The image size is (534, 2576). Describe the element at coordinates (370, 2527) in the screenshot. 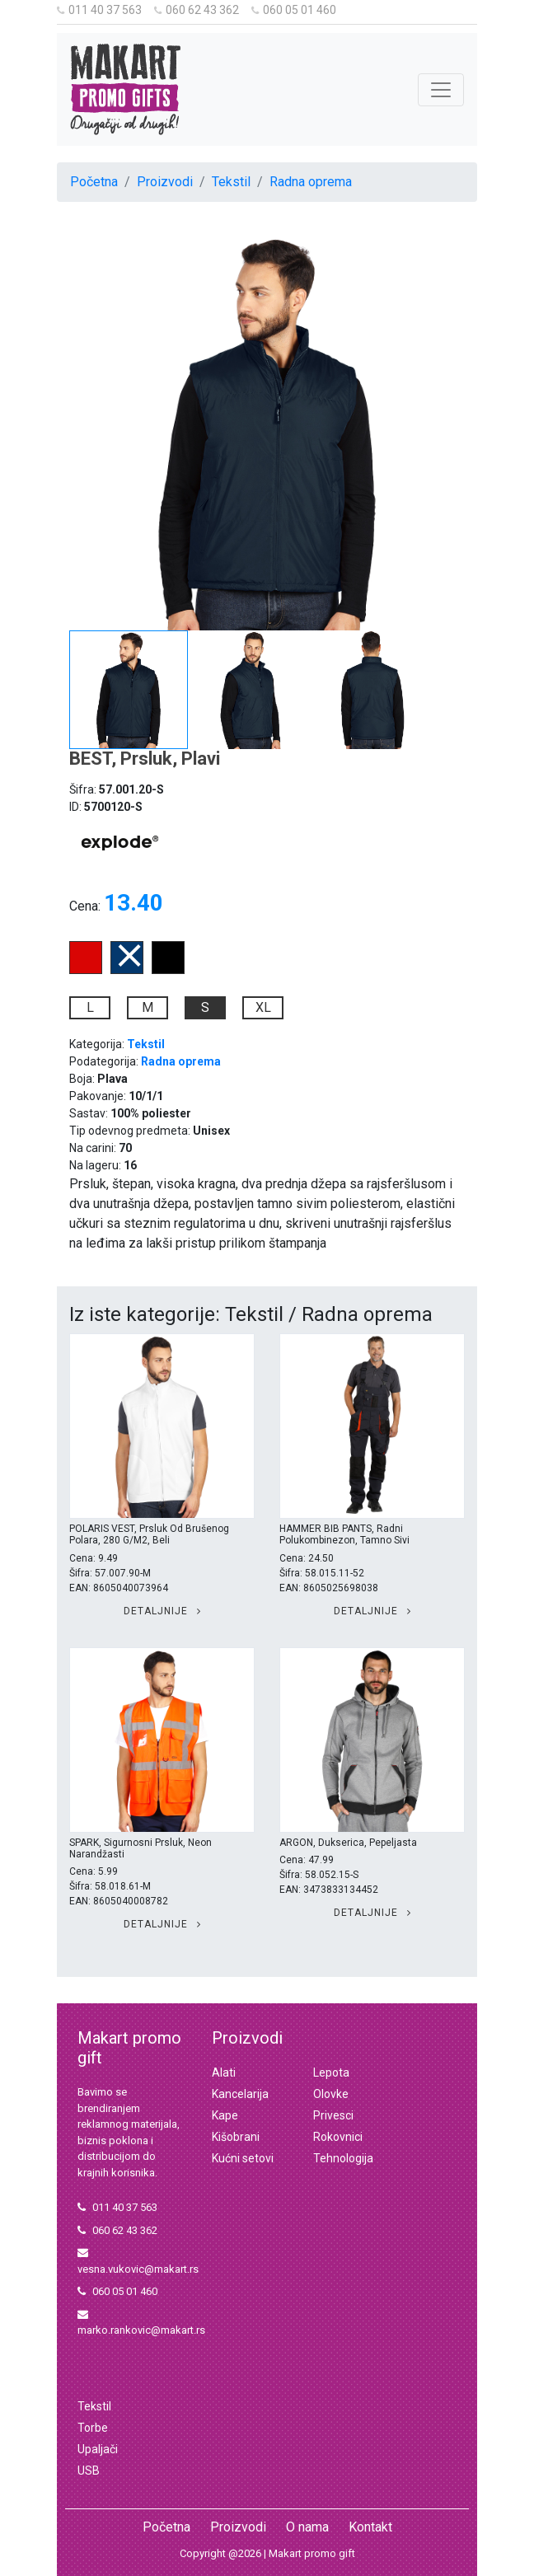

I see `Kontakt` at that location.